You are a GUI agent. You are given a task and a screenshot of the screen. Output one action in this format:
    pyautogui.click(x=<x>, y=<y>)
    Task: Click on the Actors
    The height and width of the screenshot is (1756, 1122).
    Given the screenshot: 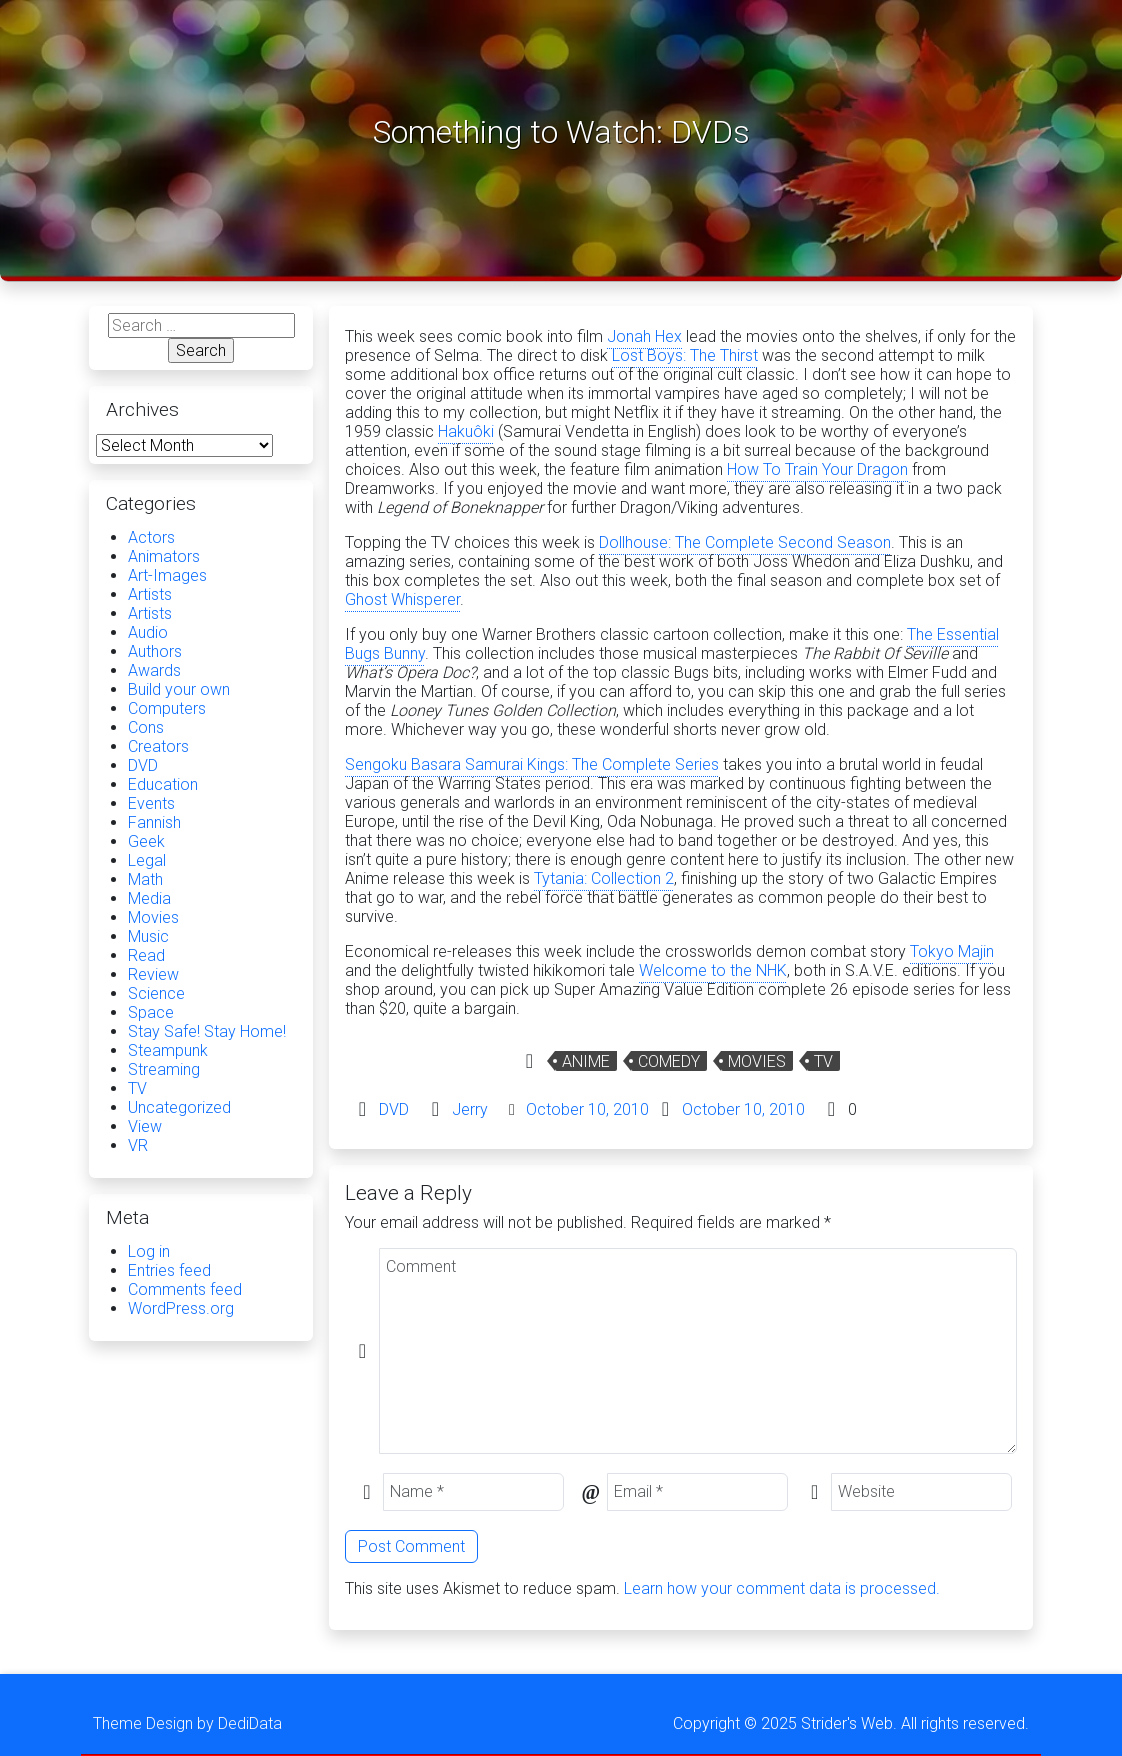 What is the action you would take?
    pyautogui.click(x=151, y=537)
    